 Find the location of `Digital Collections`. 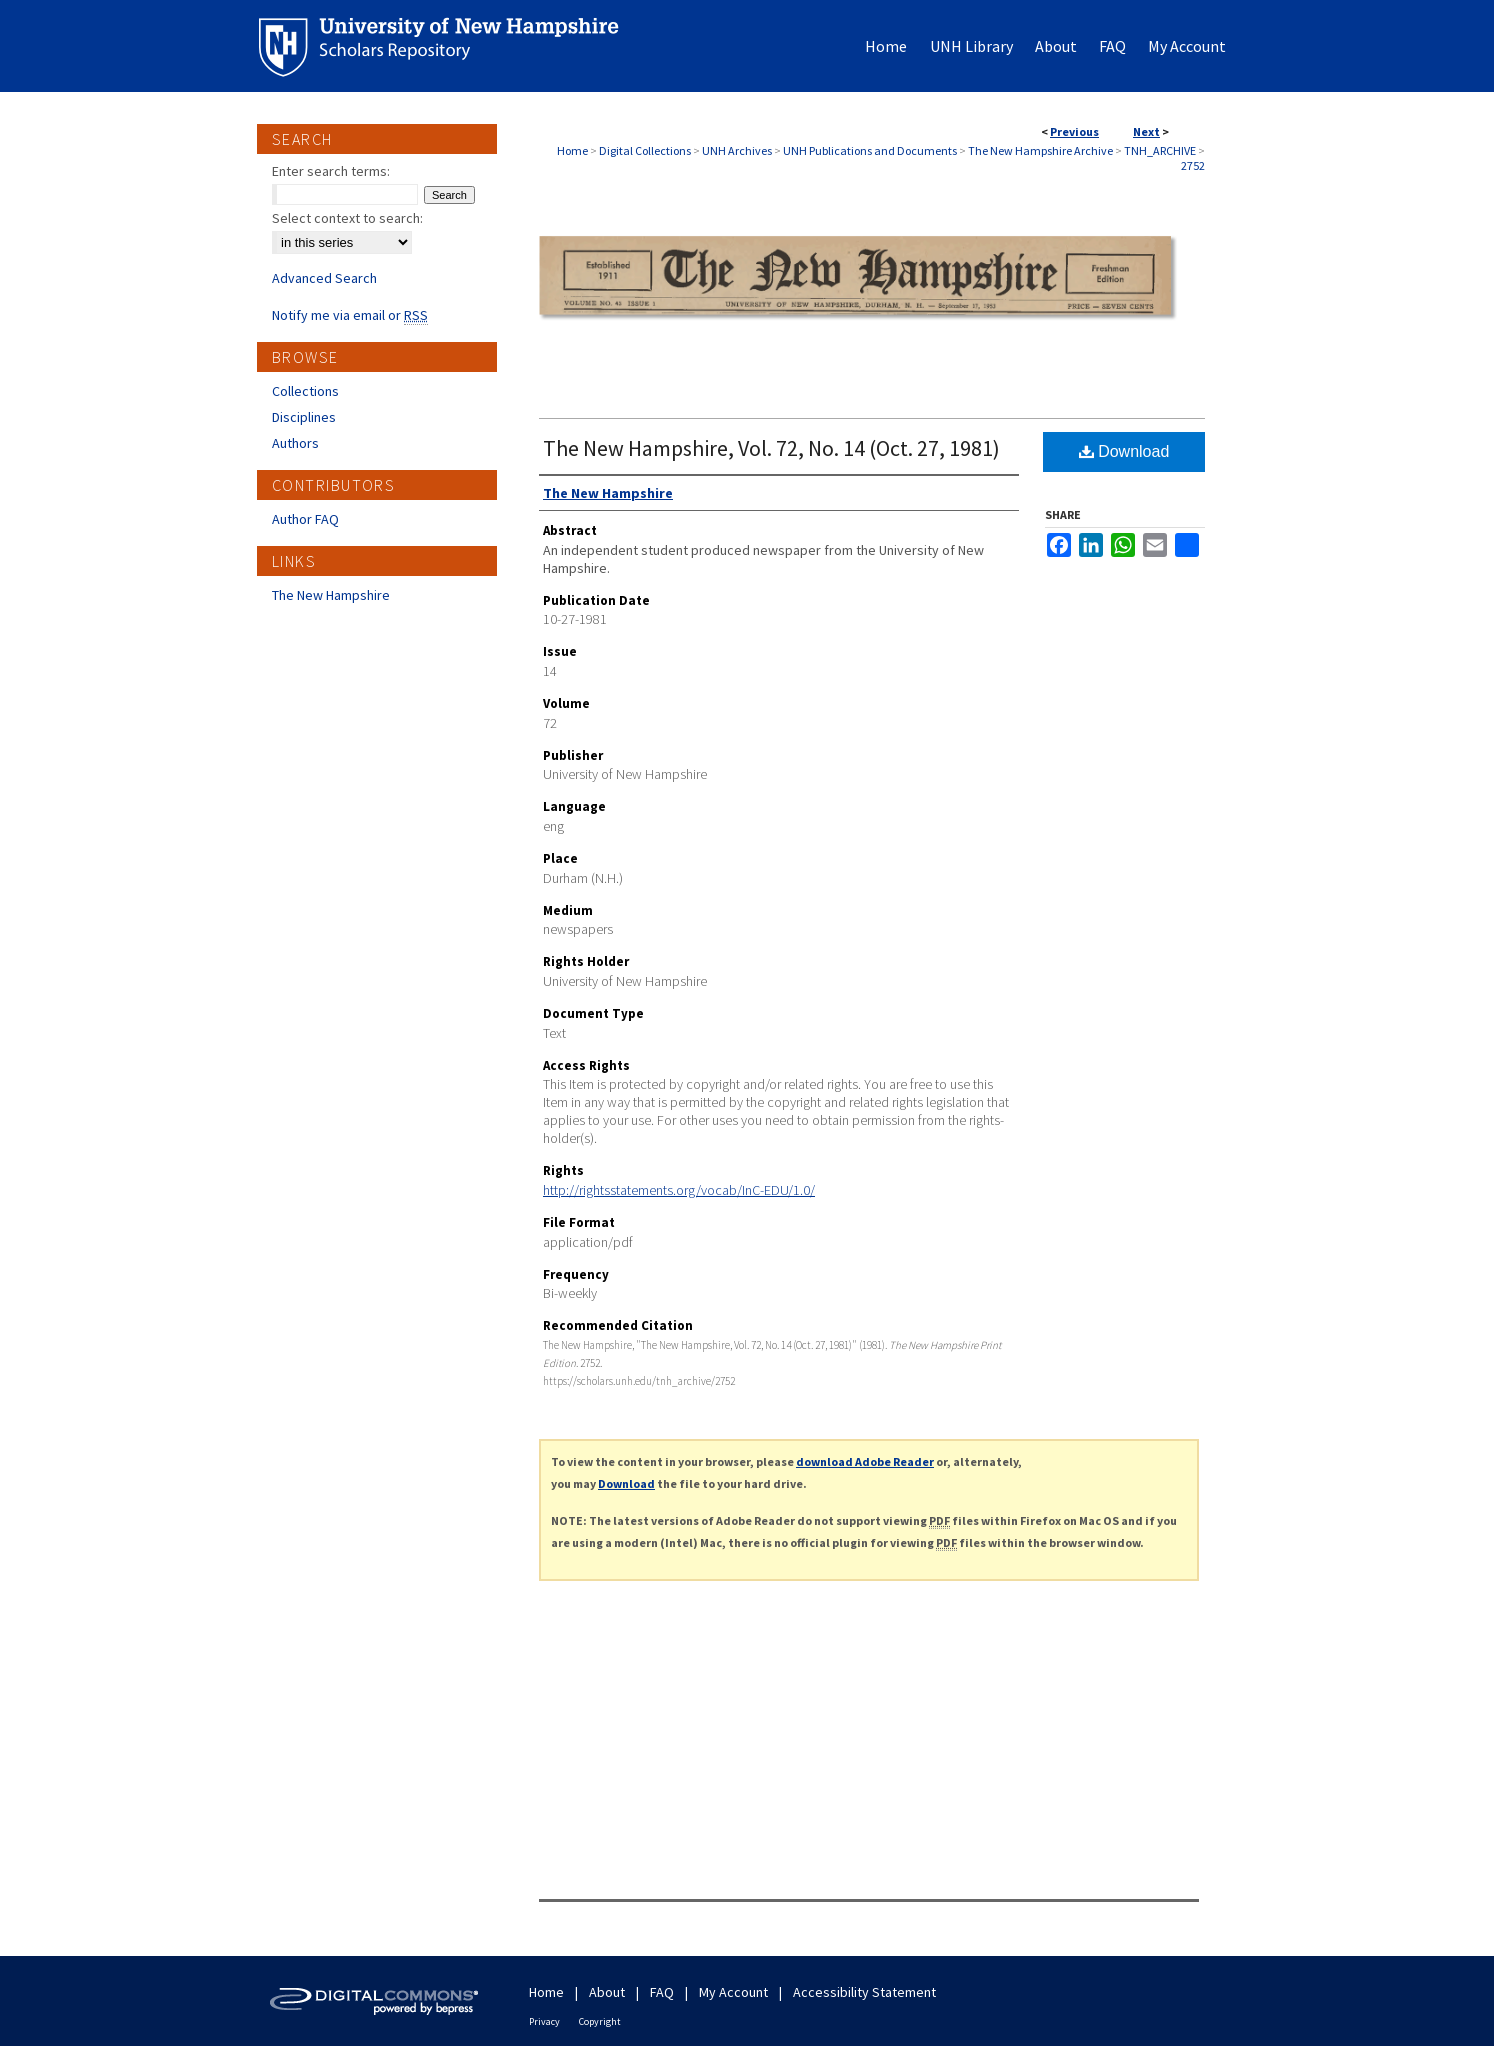

Digital Collections is located at coordinates (645, 150).